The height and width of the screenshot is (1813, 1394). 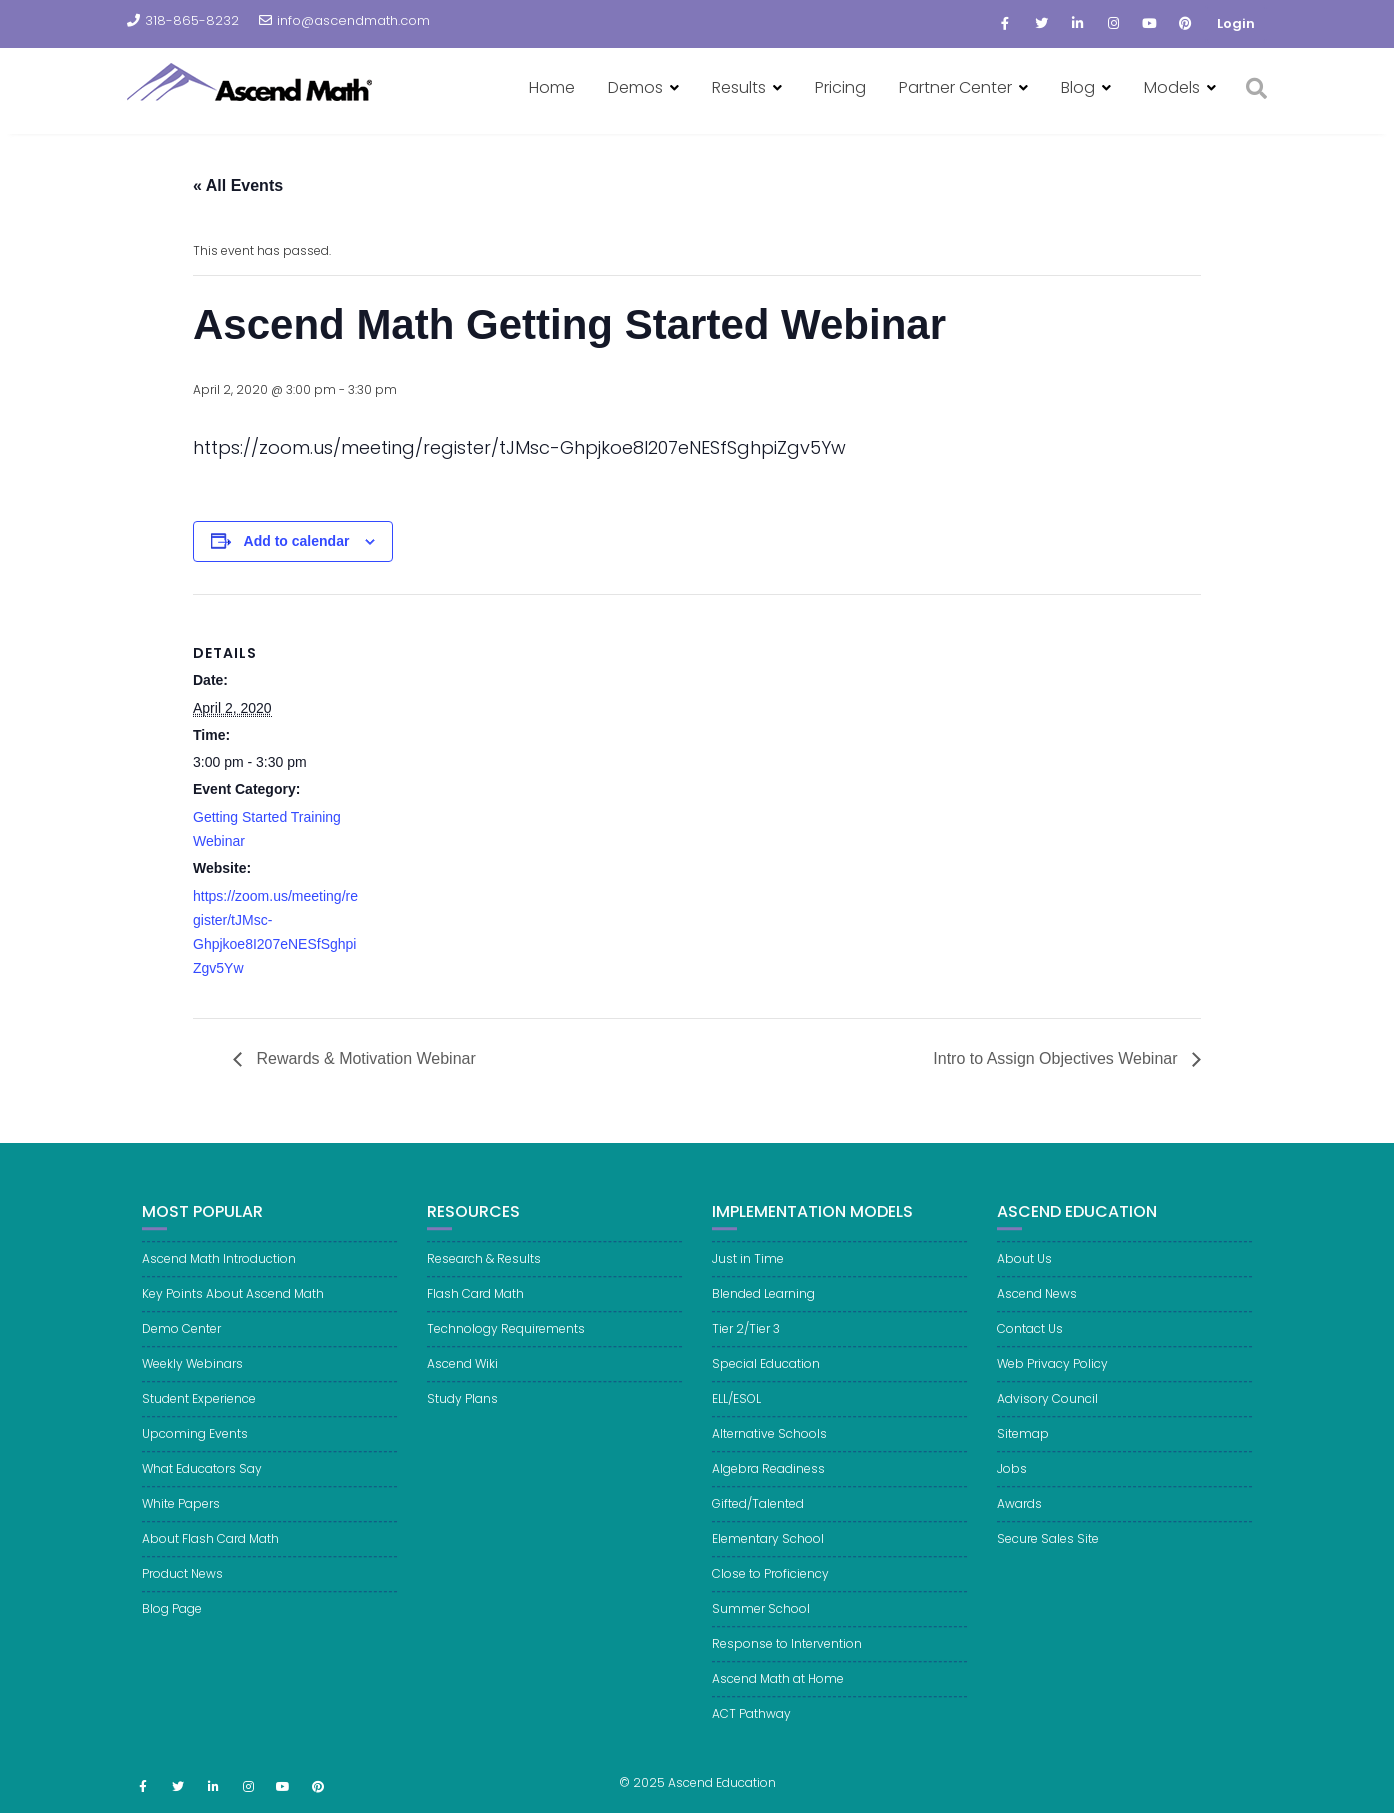 I want to click on Models, so click(x=1172, y=87).